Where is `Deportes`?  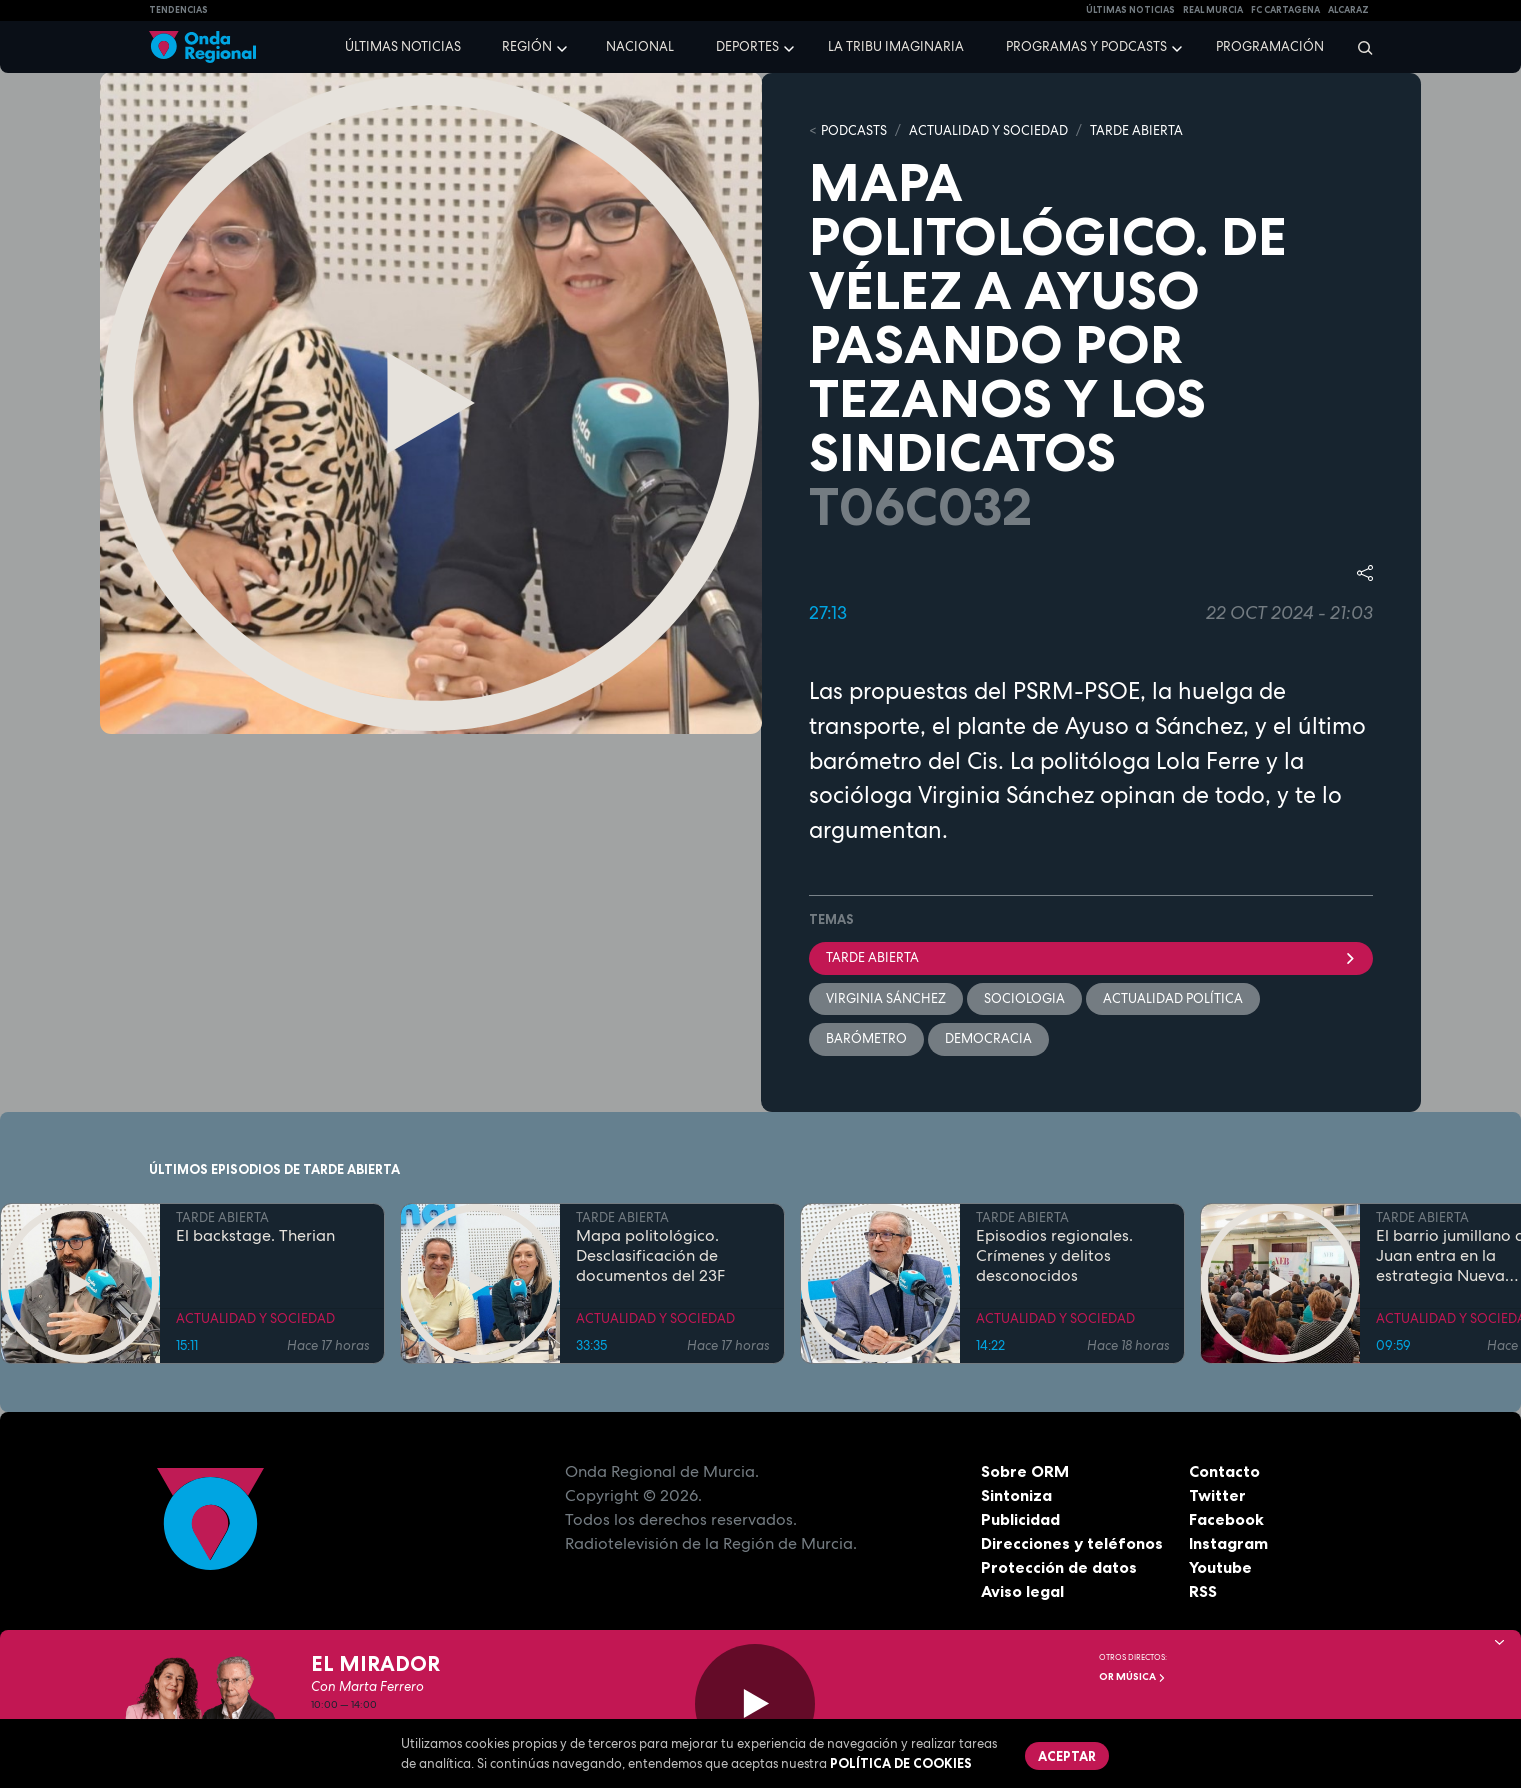
Deportes is located at coordinates (747, 46).